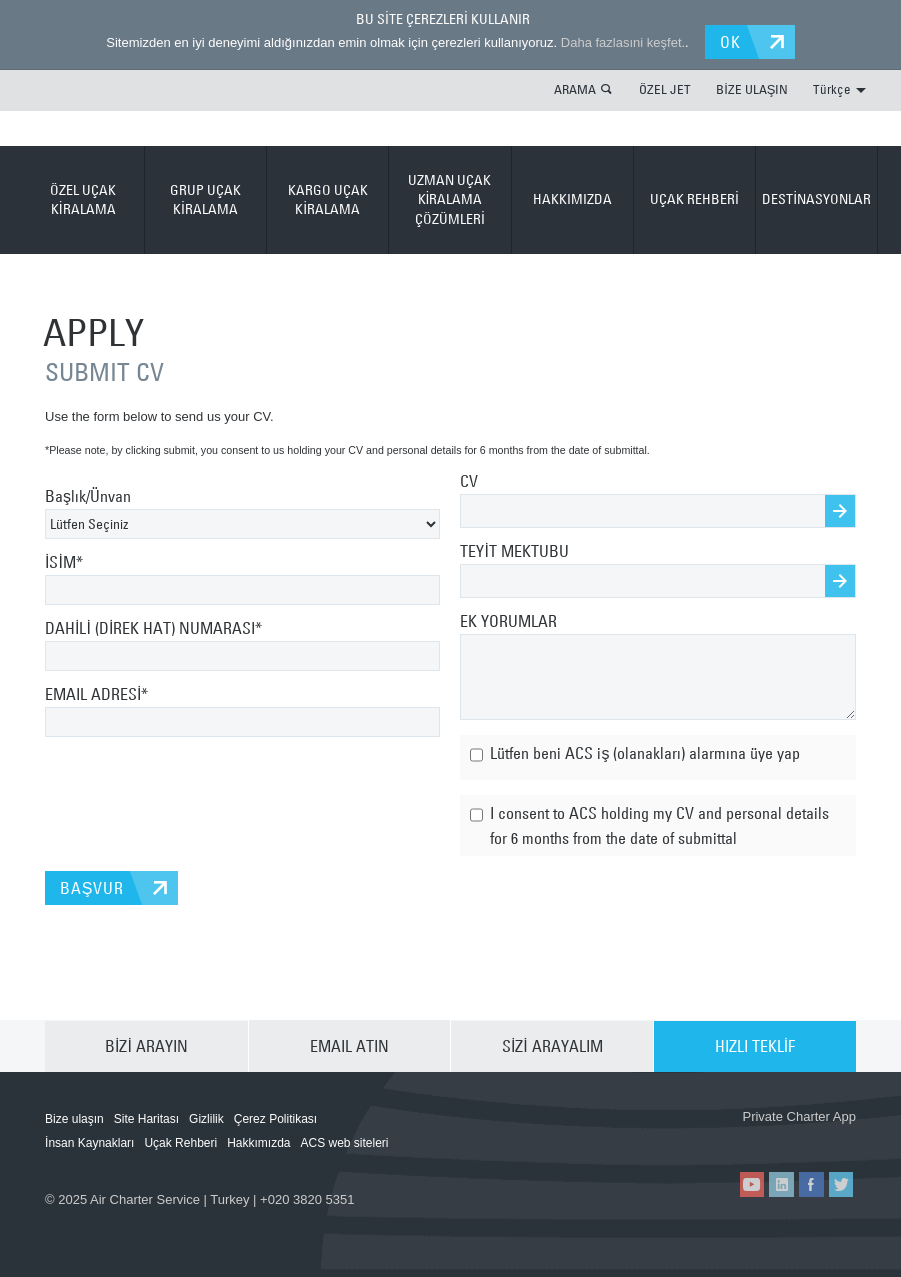 This screenshot has width=901, height=1277. I want to click on TEYİT MEKTUBU, so click(514, 551).